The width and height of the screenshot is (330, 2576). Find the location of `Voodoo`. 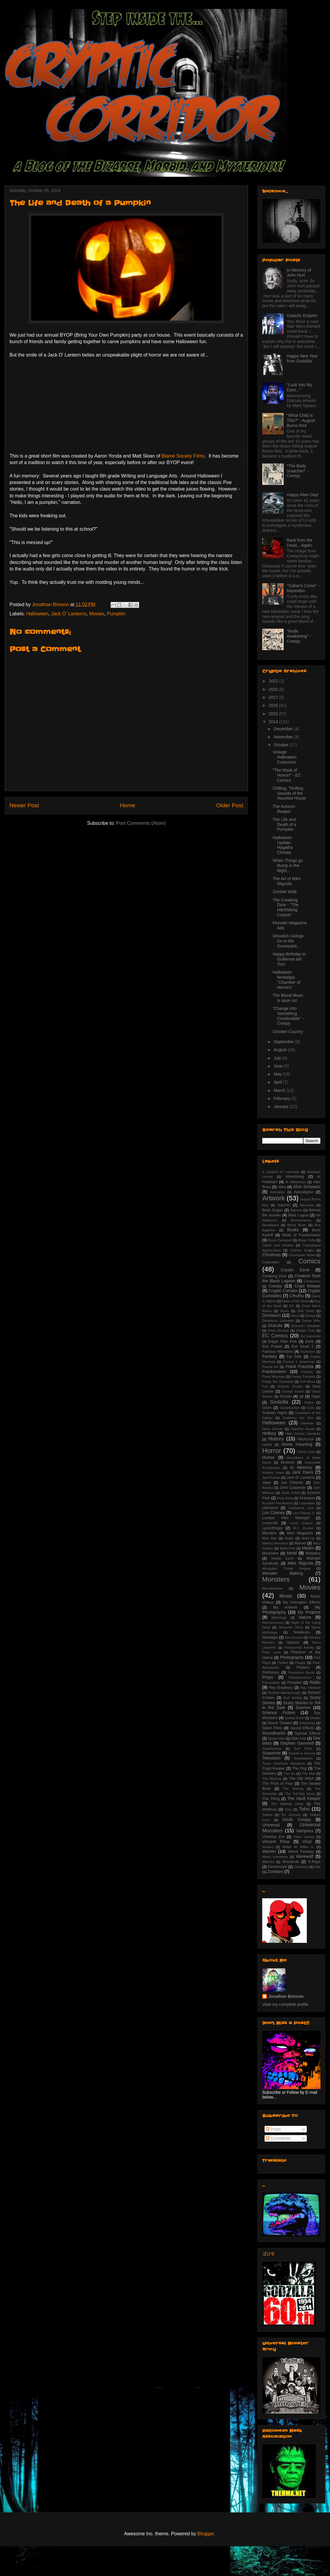

Voodoo is located at coordinates (268, 1847).